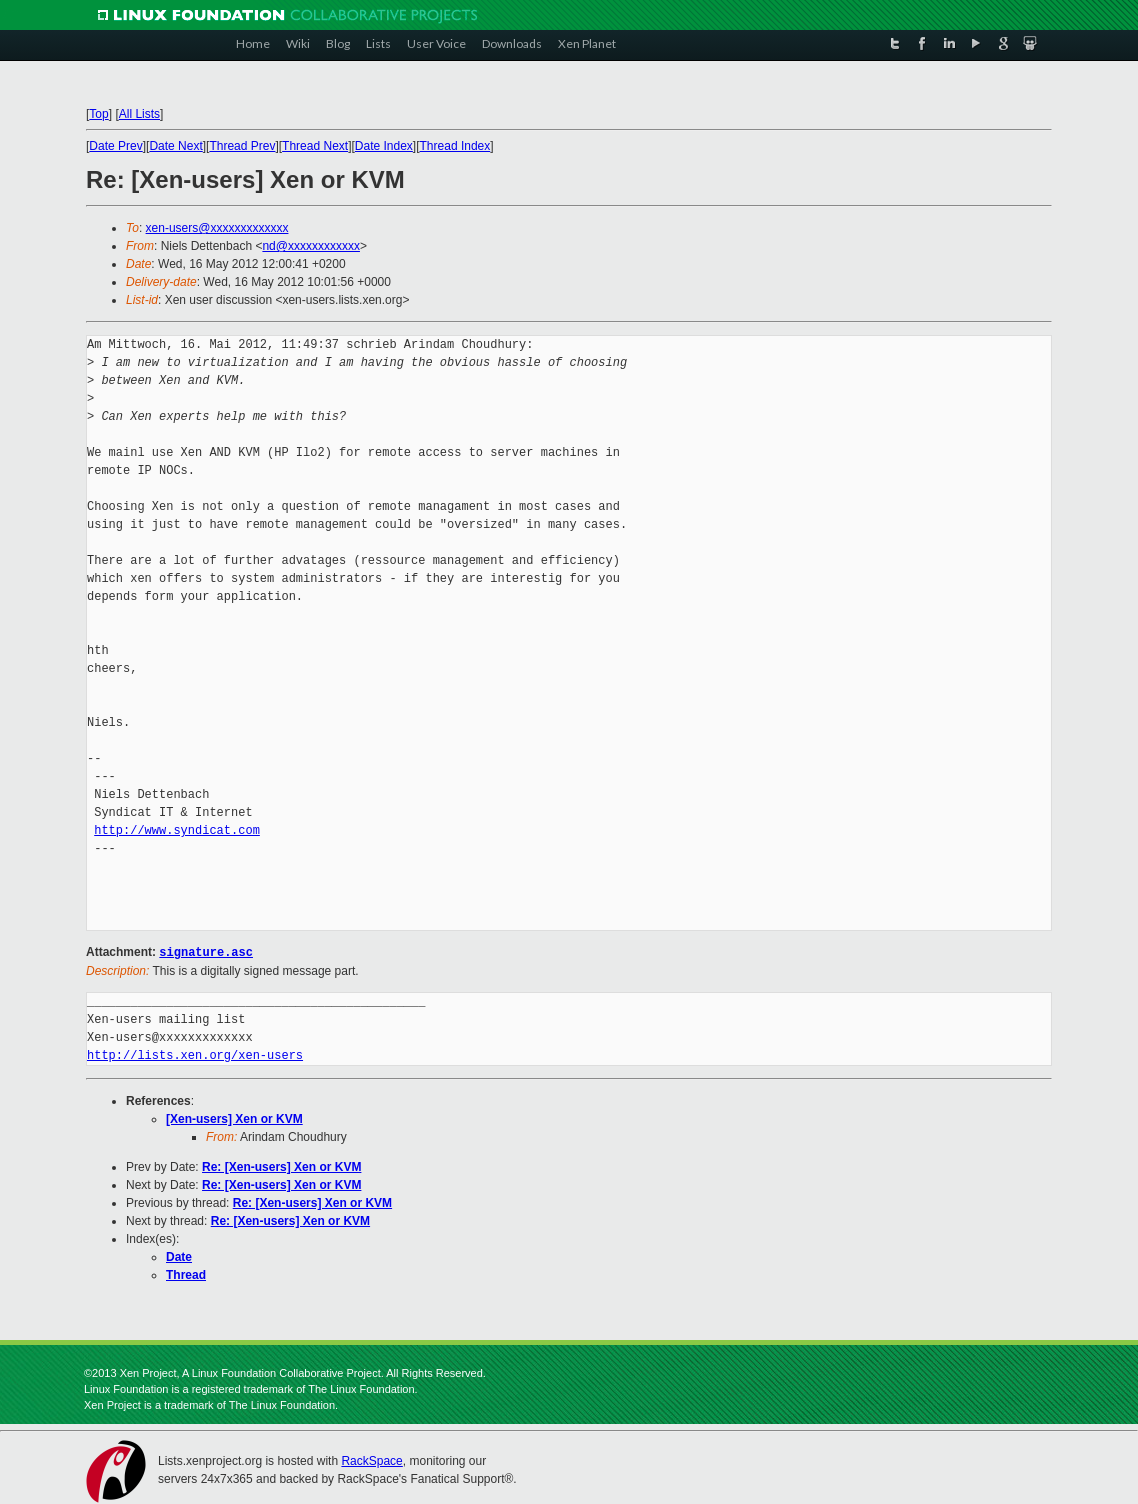 Image resolution: width=1138 pixels, height=1504 pixels. I want to click on [Xen-users] Xen or KVM, so click(234, 1118).